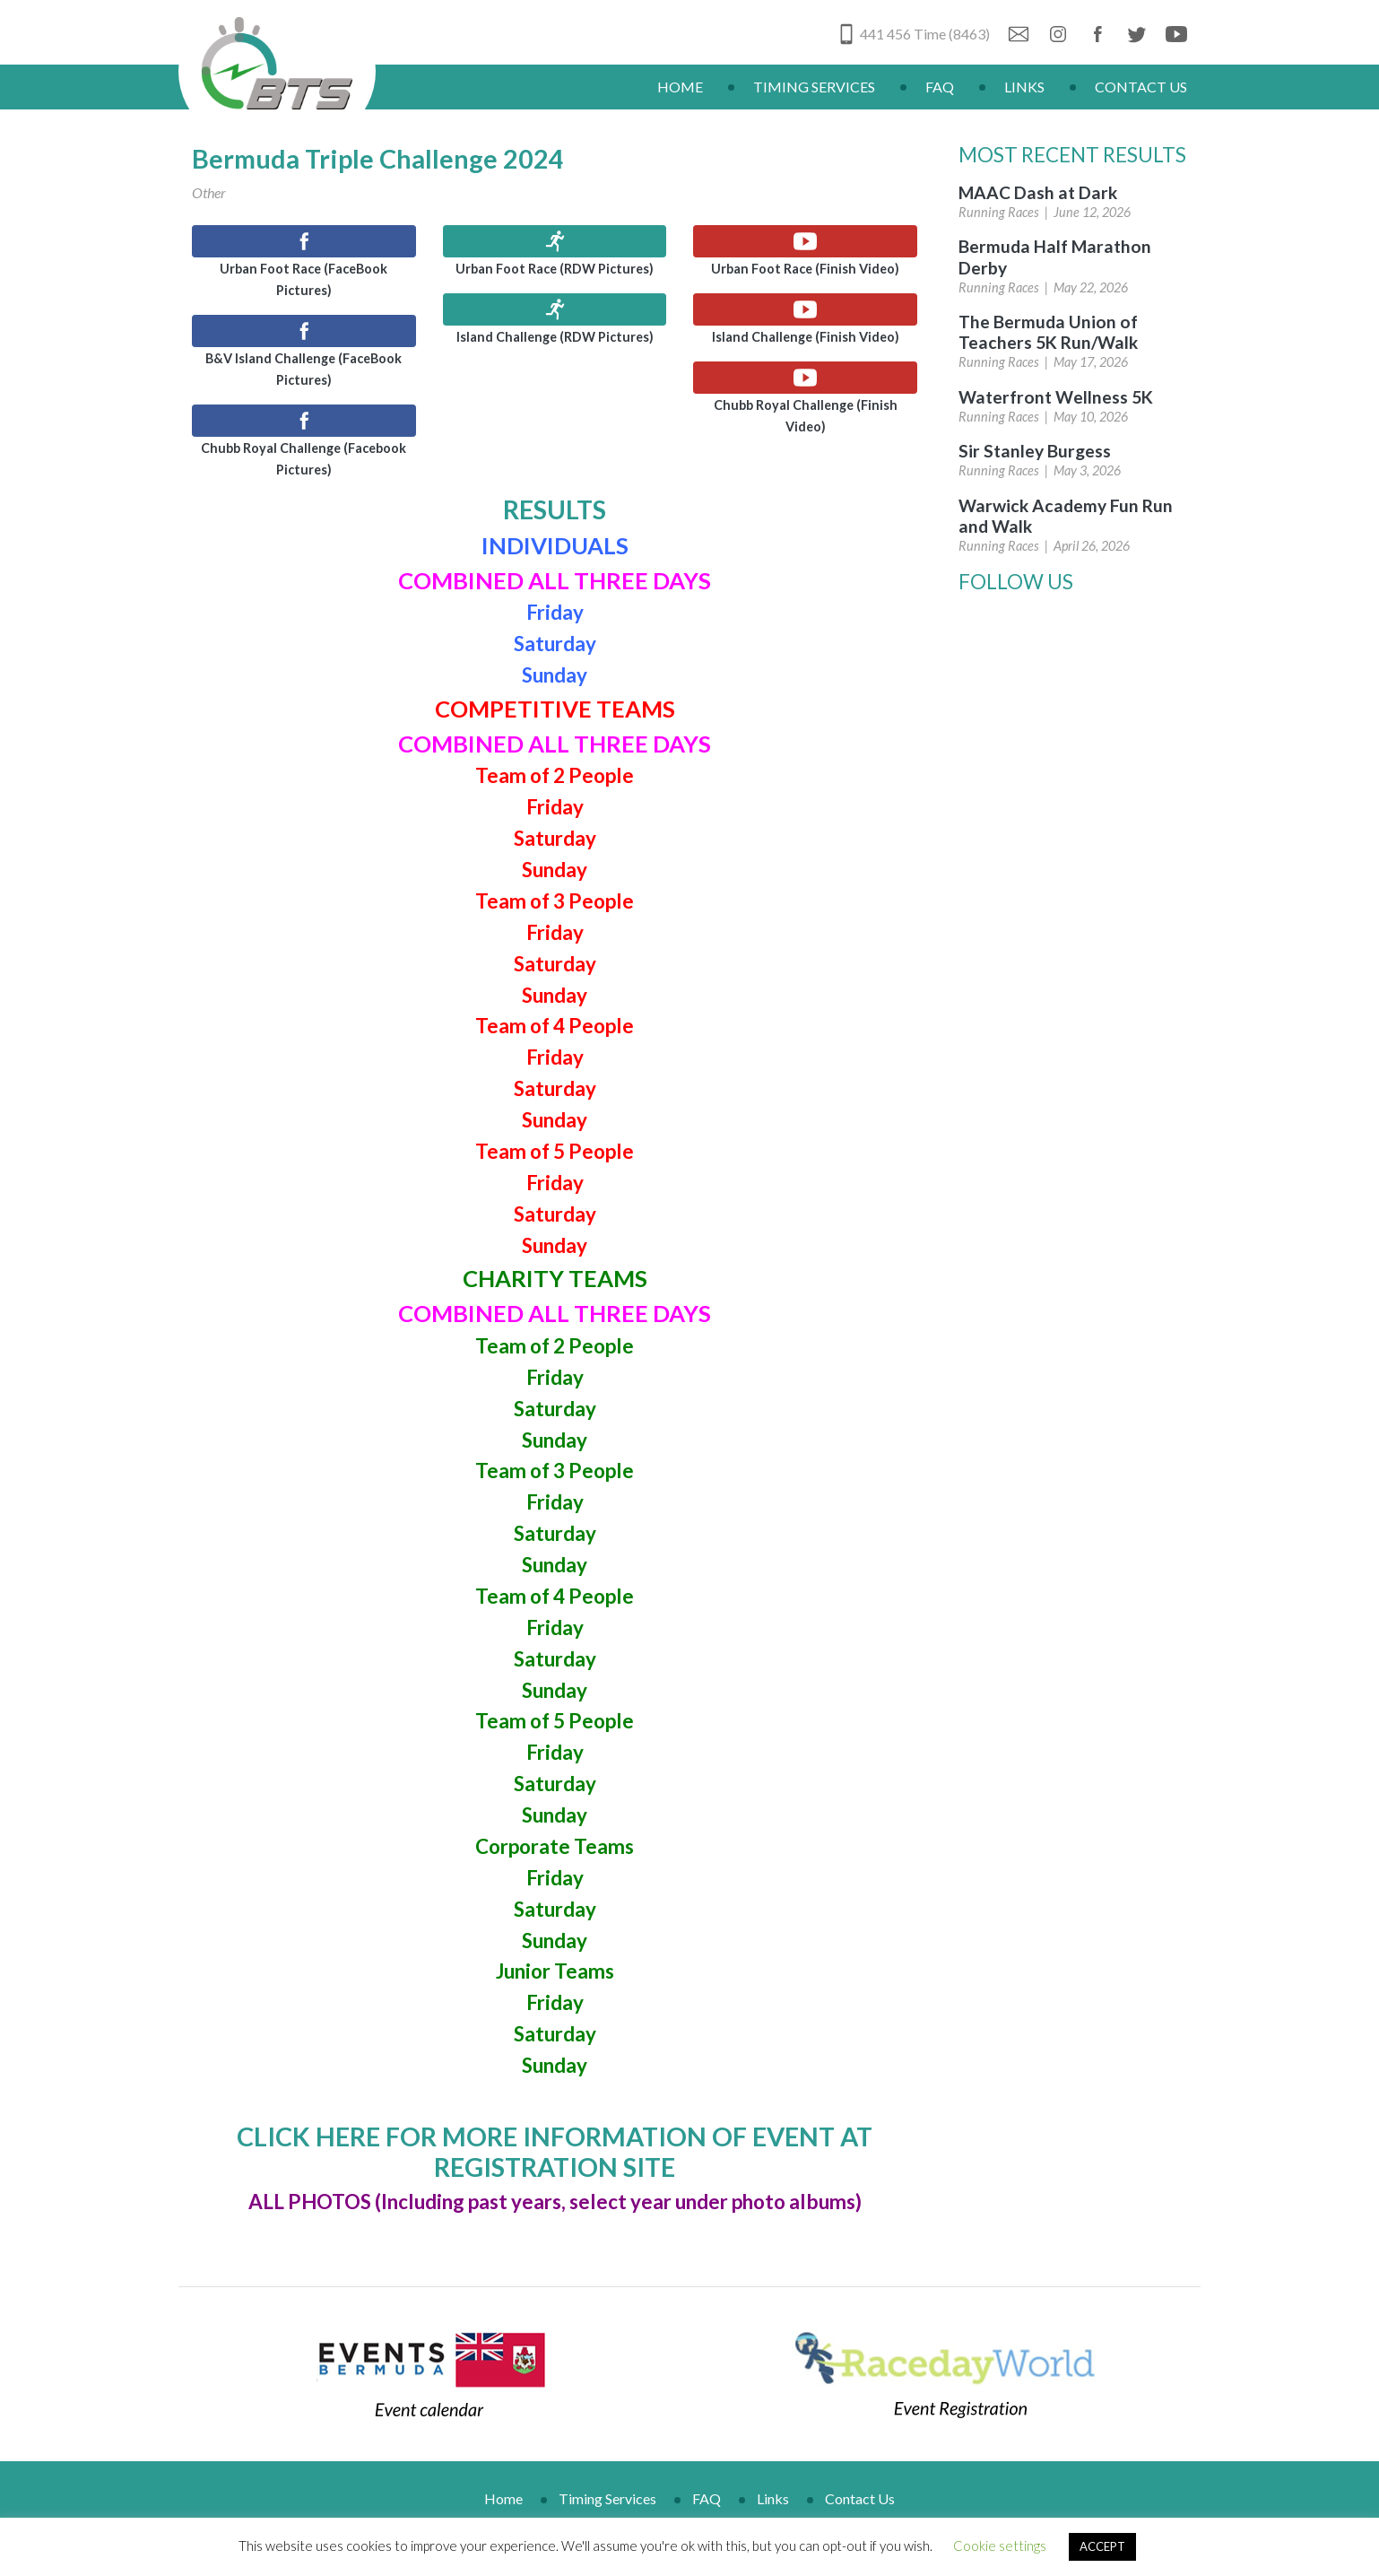 This screenshot has width=1379, height=2576. What do you see at coordinates (1141, 86) in the screenshot?
I see `Contact Us` at bounding box center [1141, 86].